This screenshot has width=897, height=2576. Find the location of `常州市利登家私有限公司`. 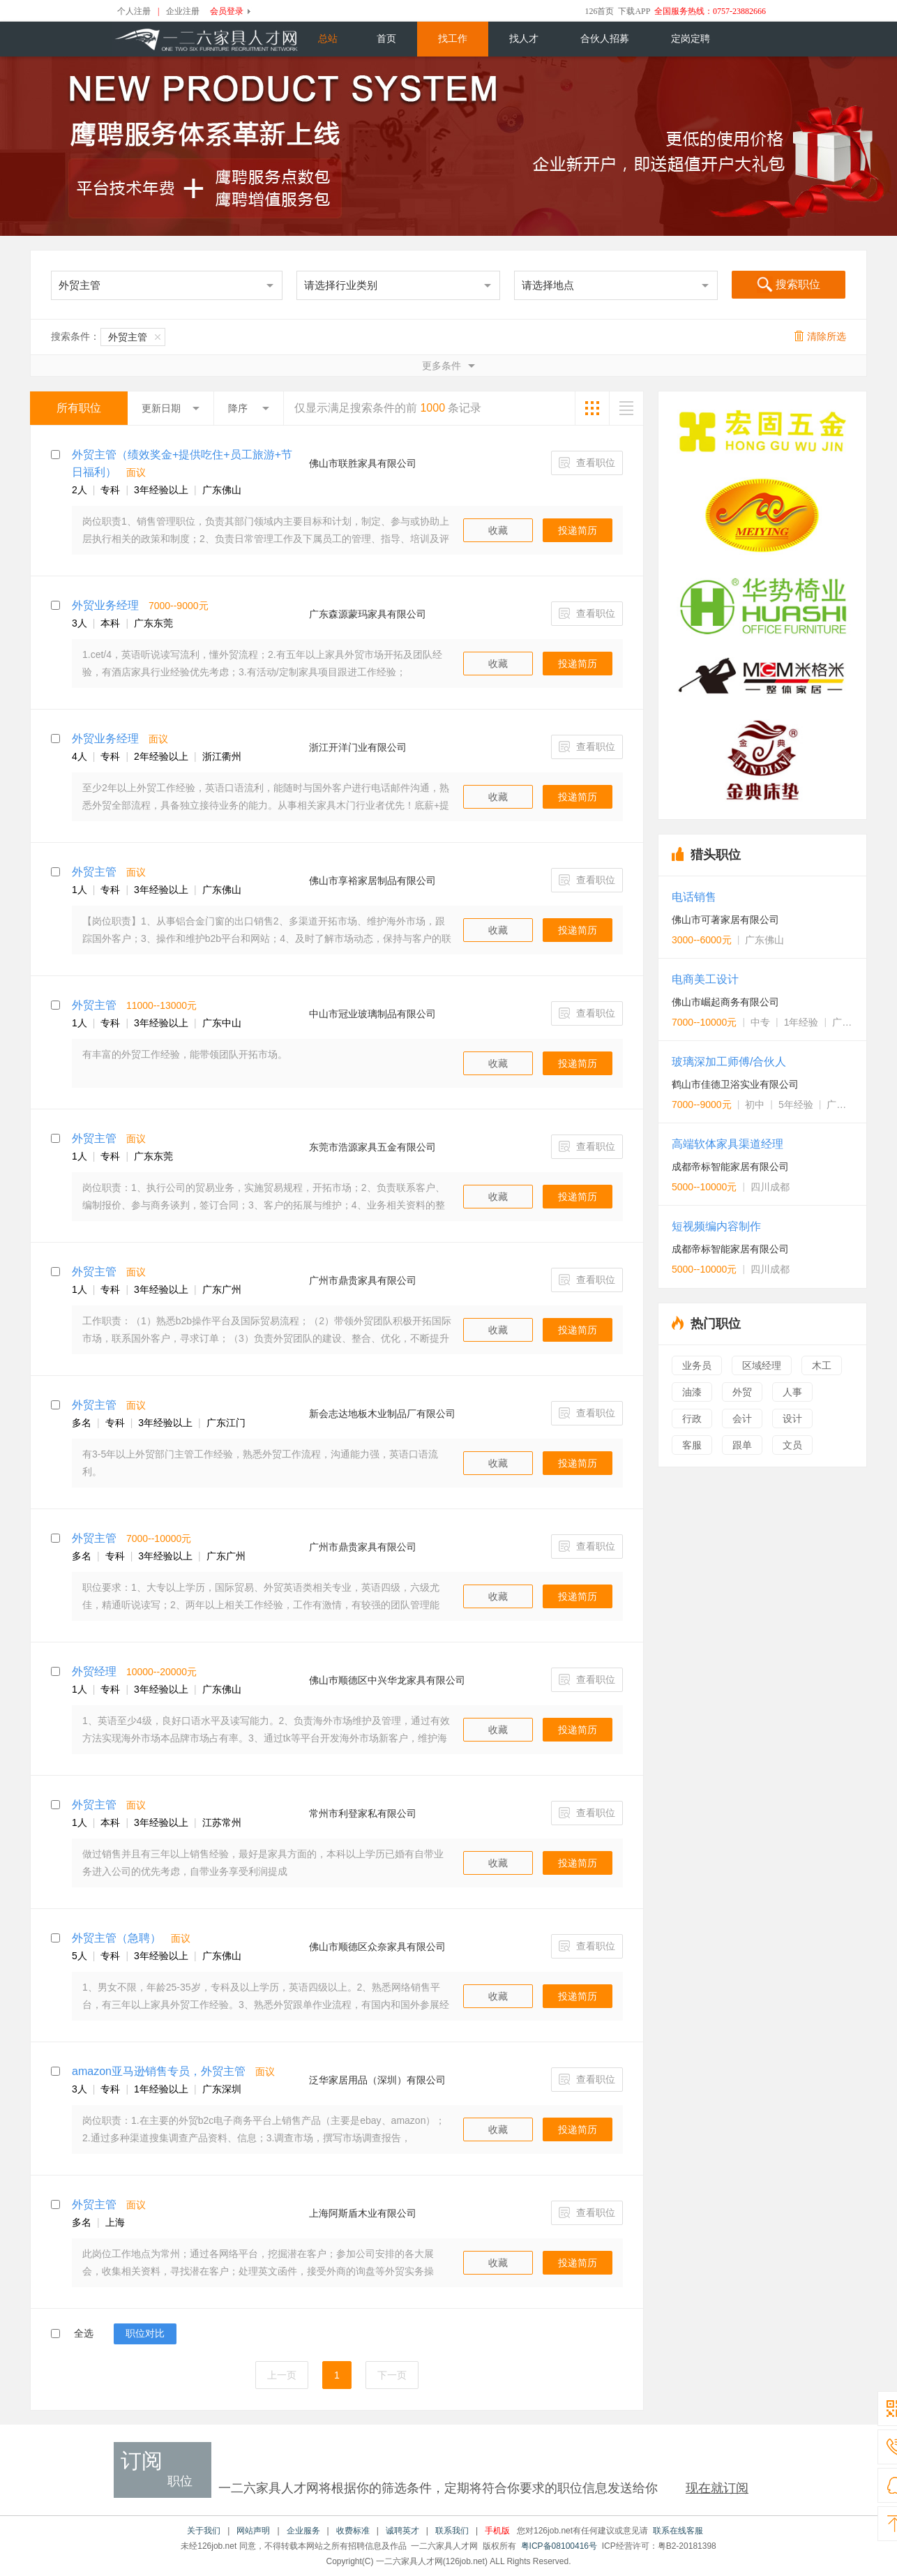

常州市利登家私有限公司 is located at coordinates (362, 1813).